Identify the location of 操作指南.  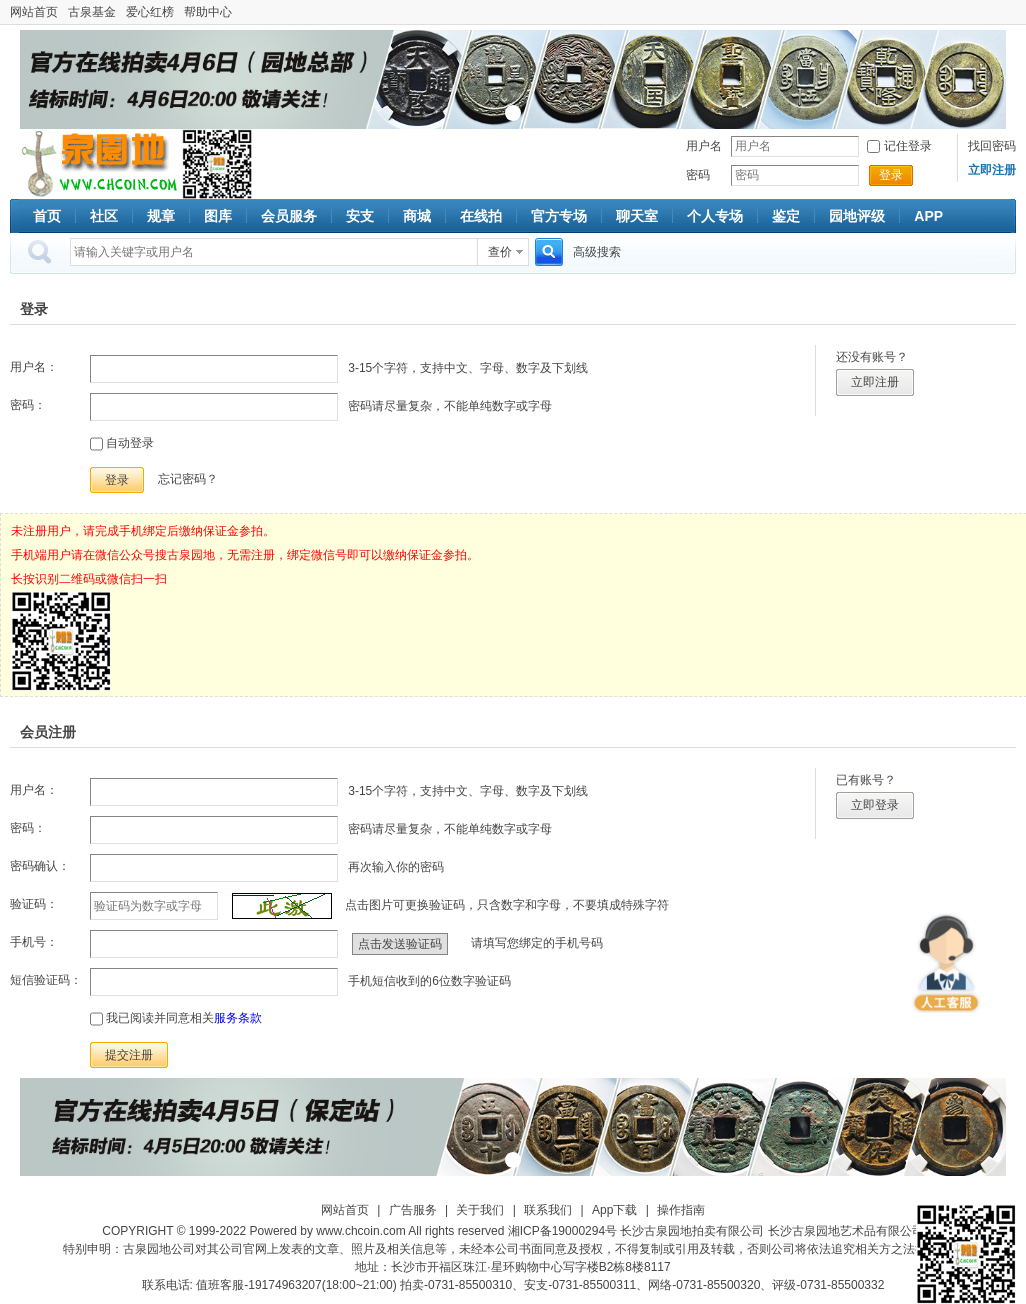
(681, 1210).